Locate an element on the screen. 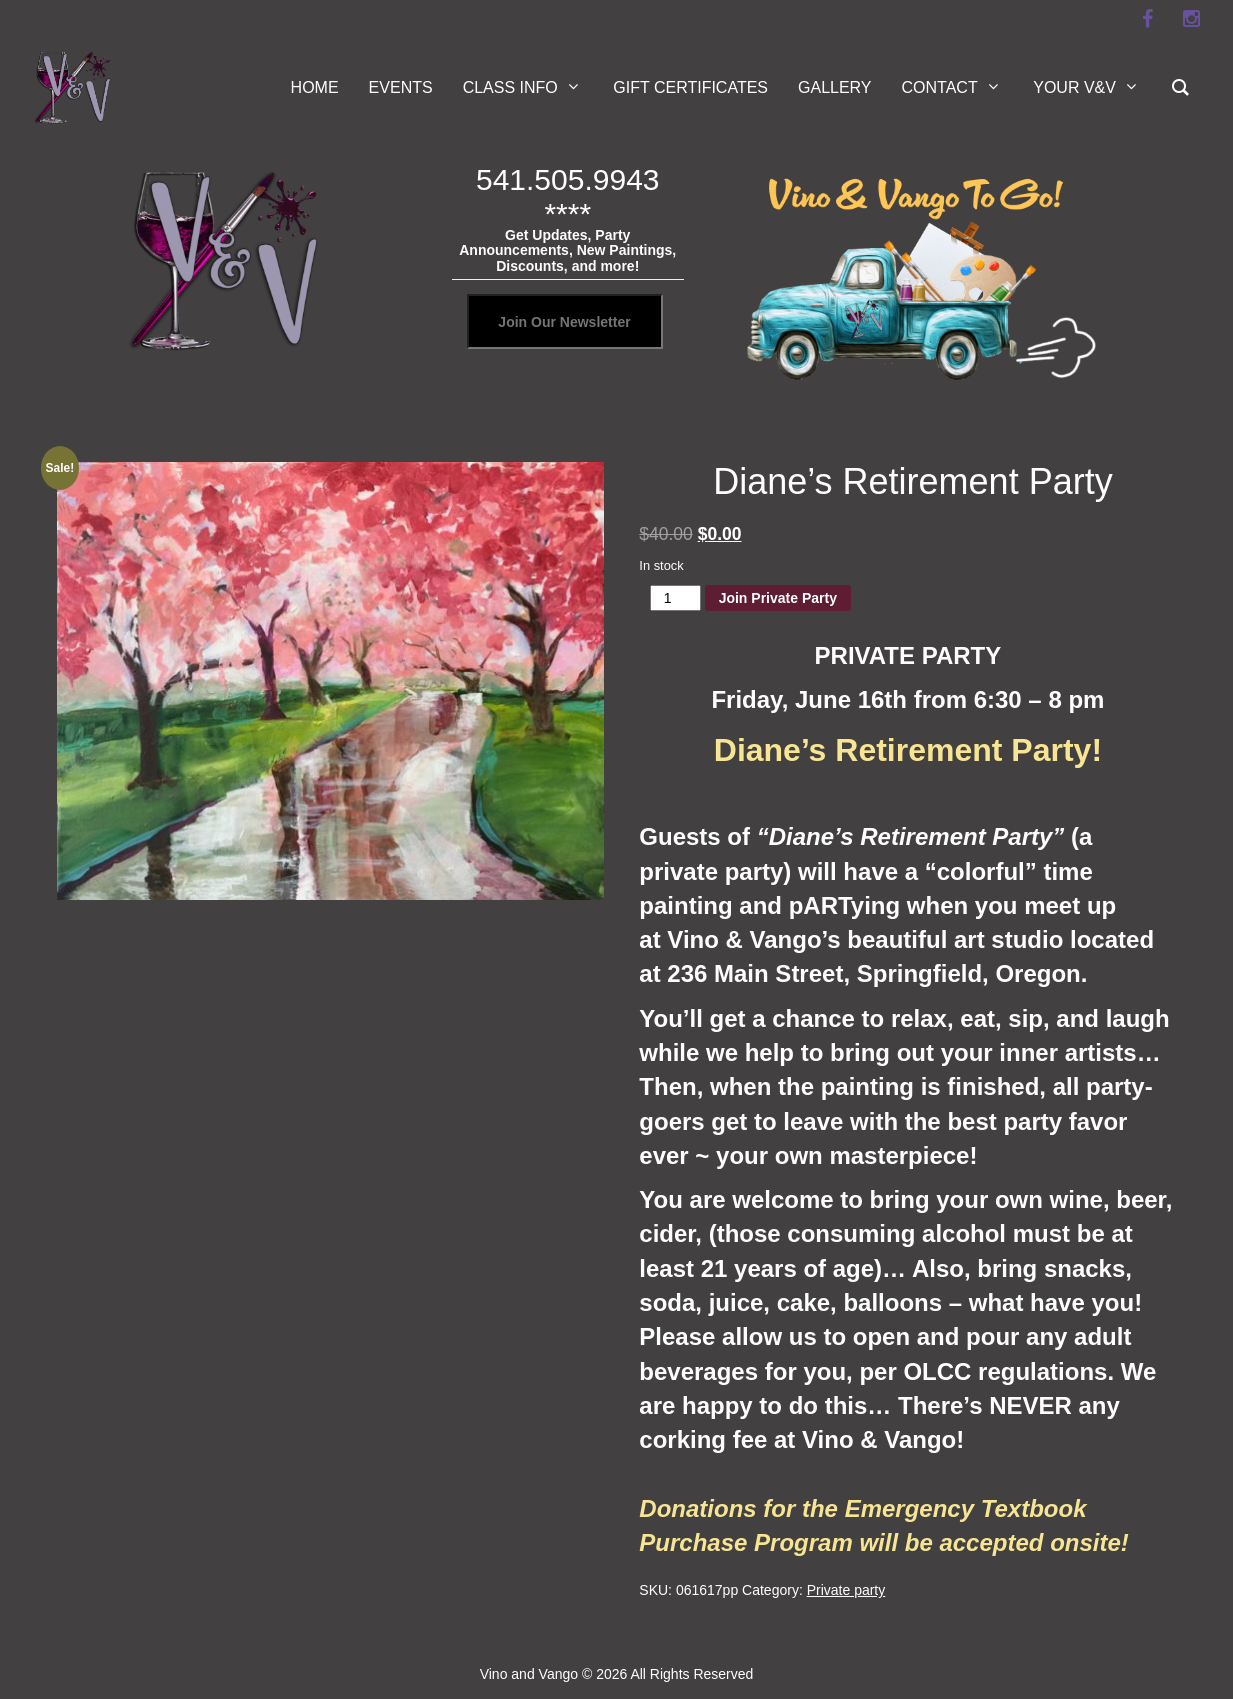  [instagram] is located at coordinates (1192, 19).